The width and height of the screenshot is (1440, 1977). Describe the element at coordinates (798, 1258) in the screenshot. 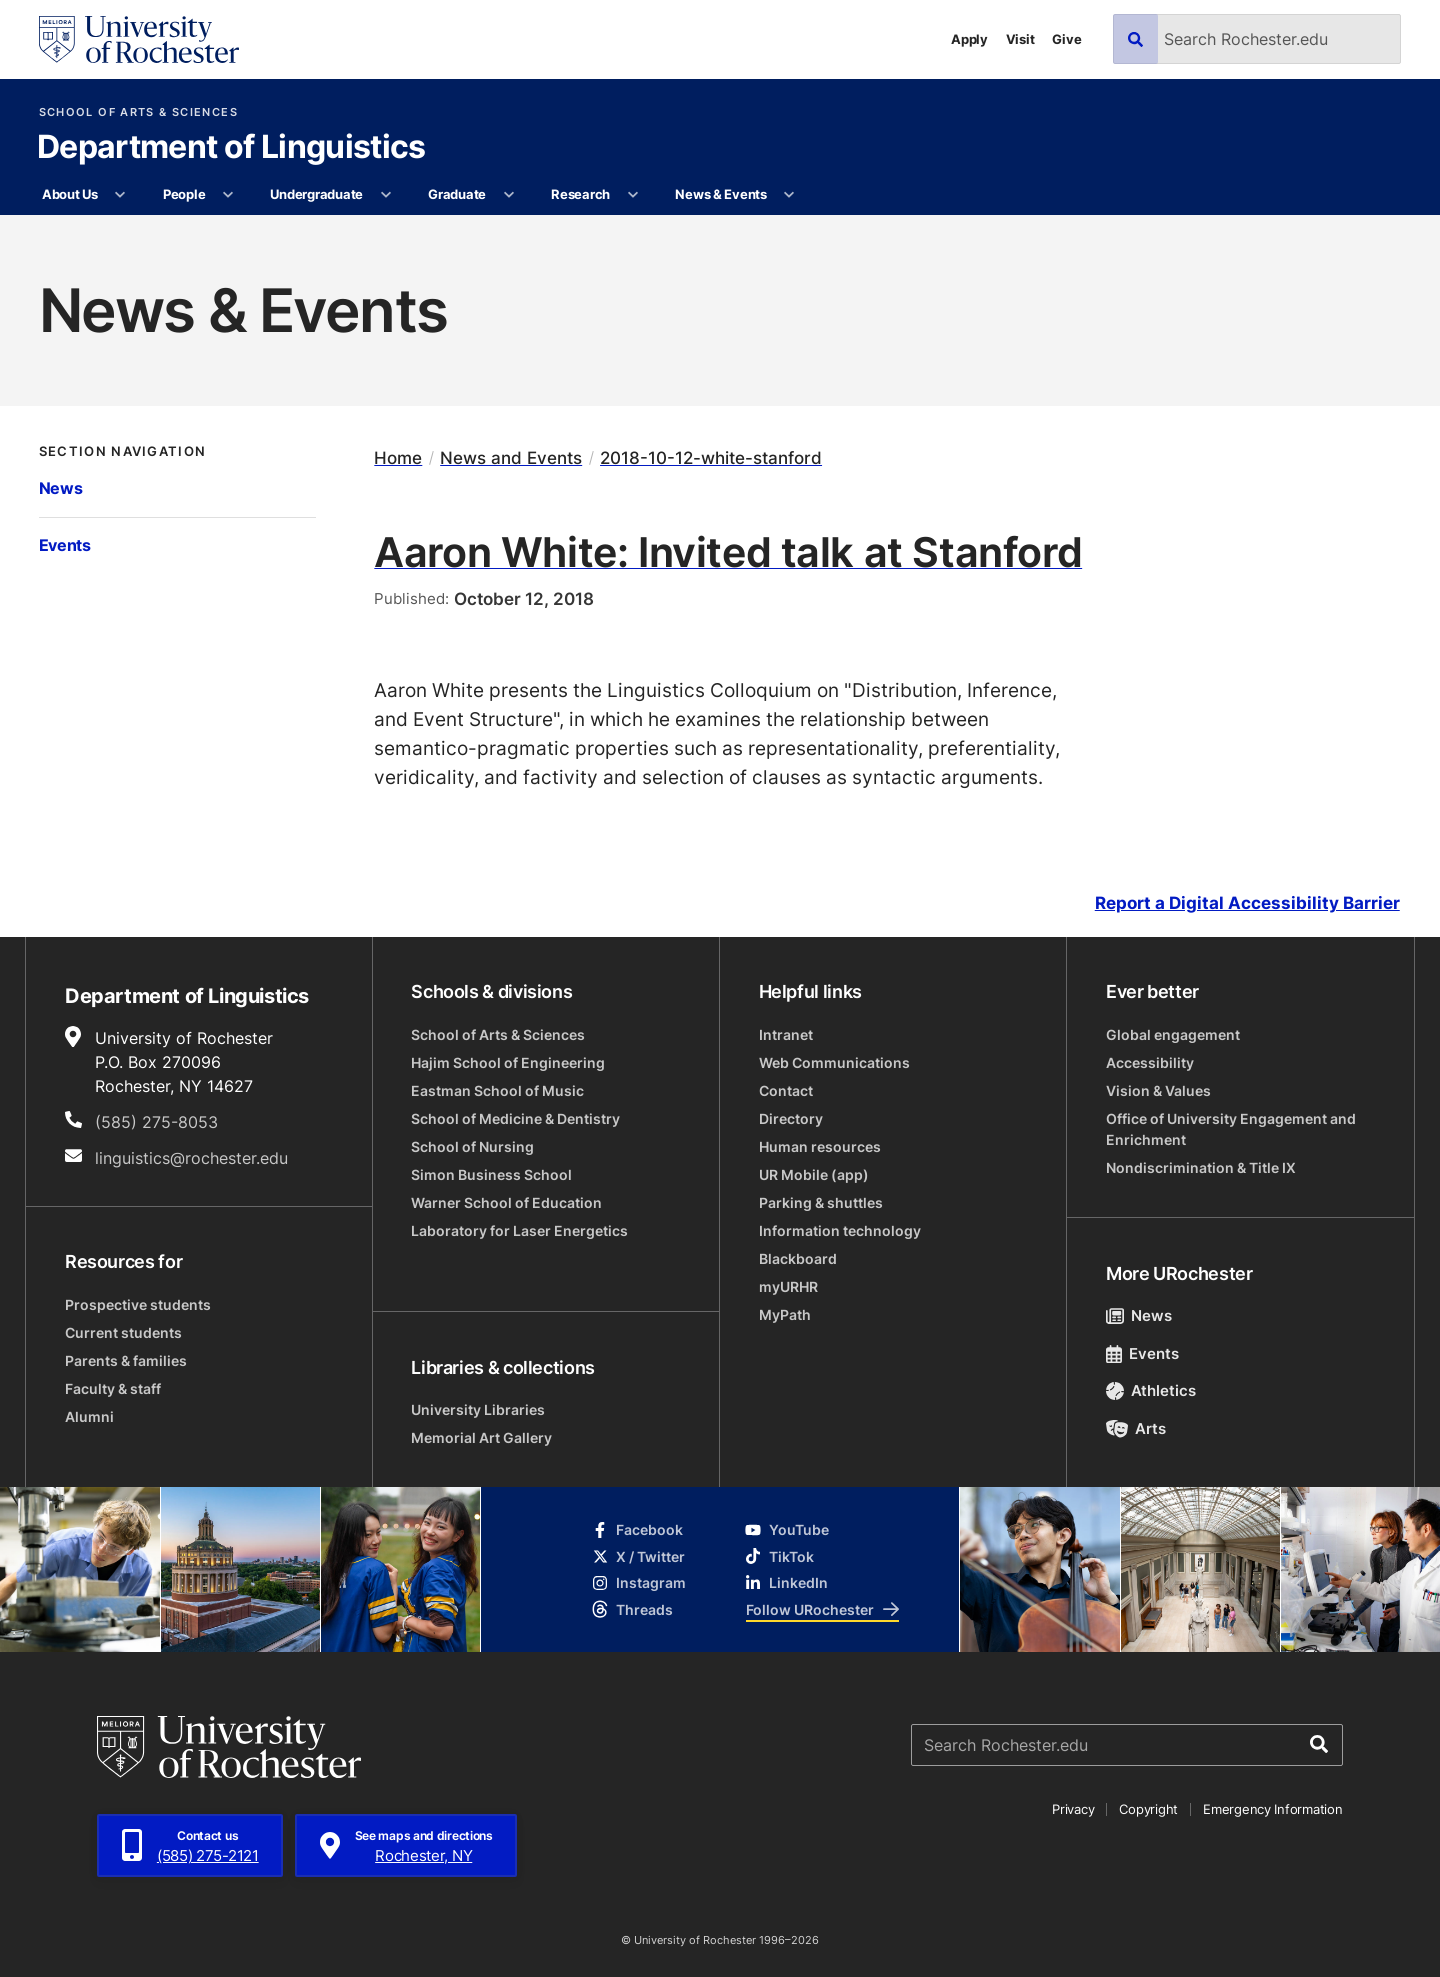

I see `Blackboard` at that location.